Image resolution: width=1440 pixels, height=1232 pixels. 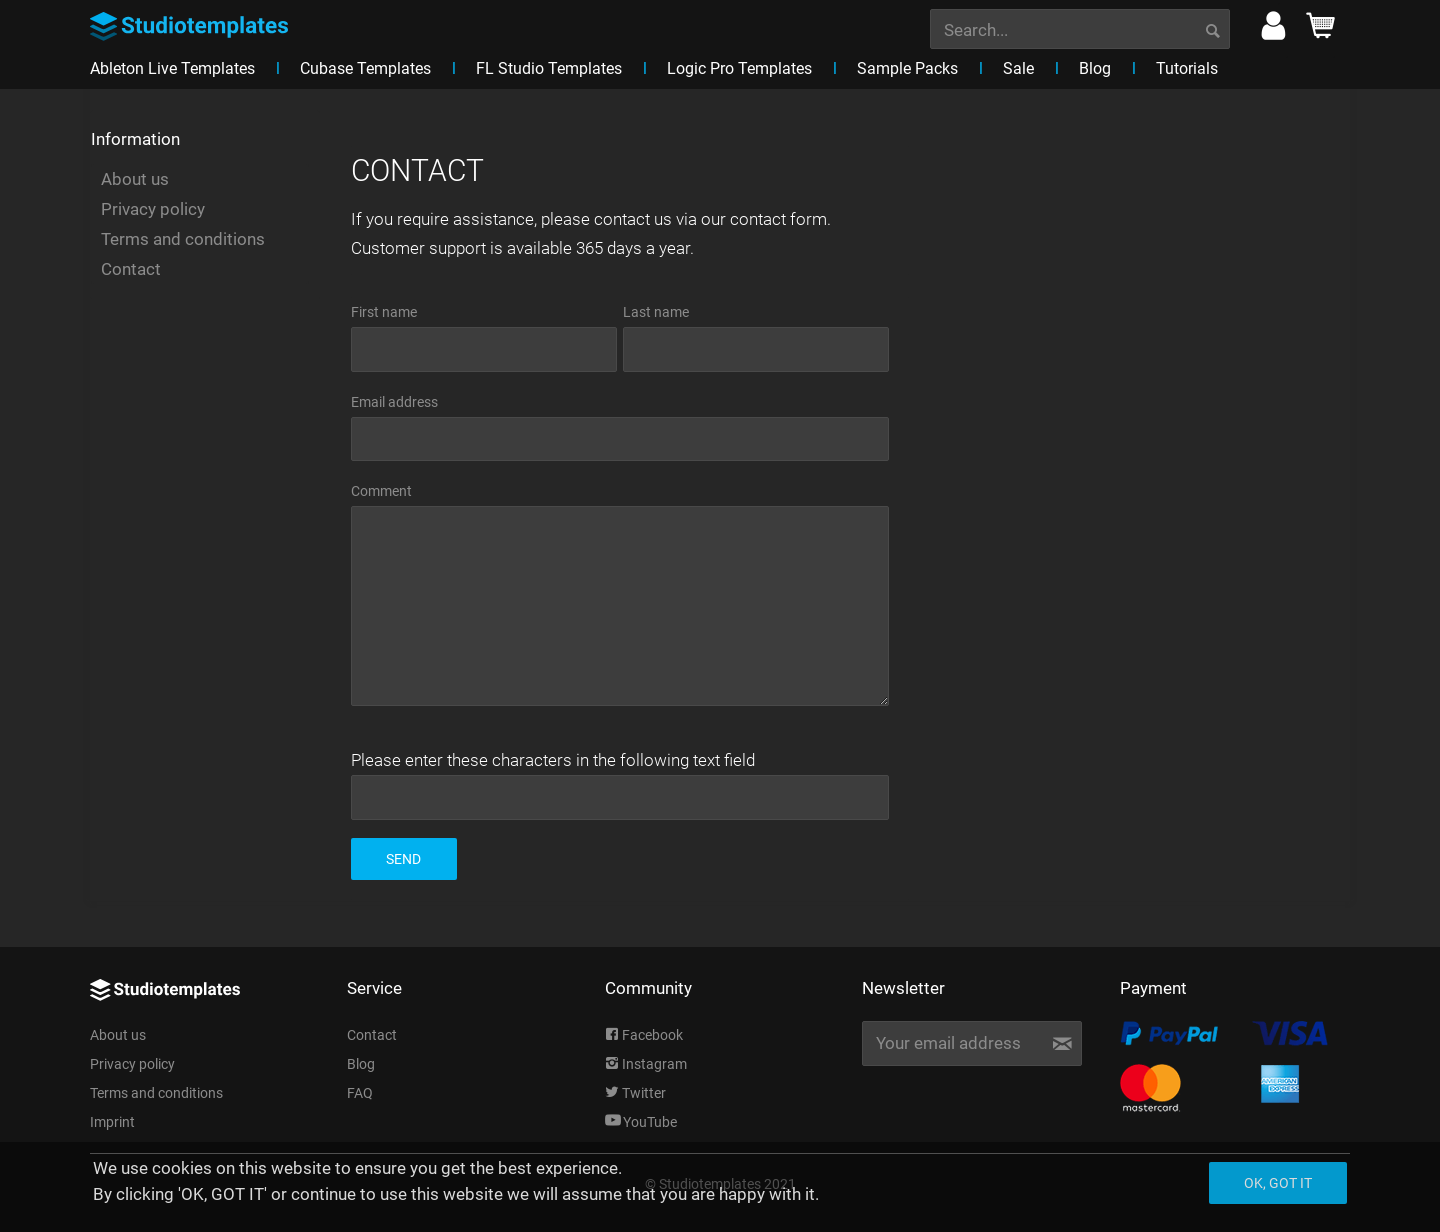 I want to click on Contact, so click(x=131, y=269).